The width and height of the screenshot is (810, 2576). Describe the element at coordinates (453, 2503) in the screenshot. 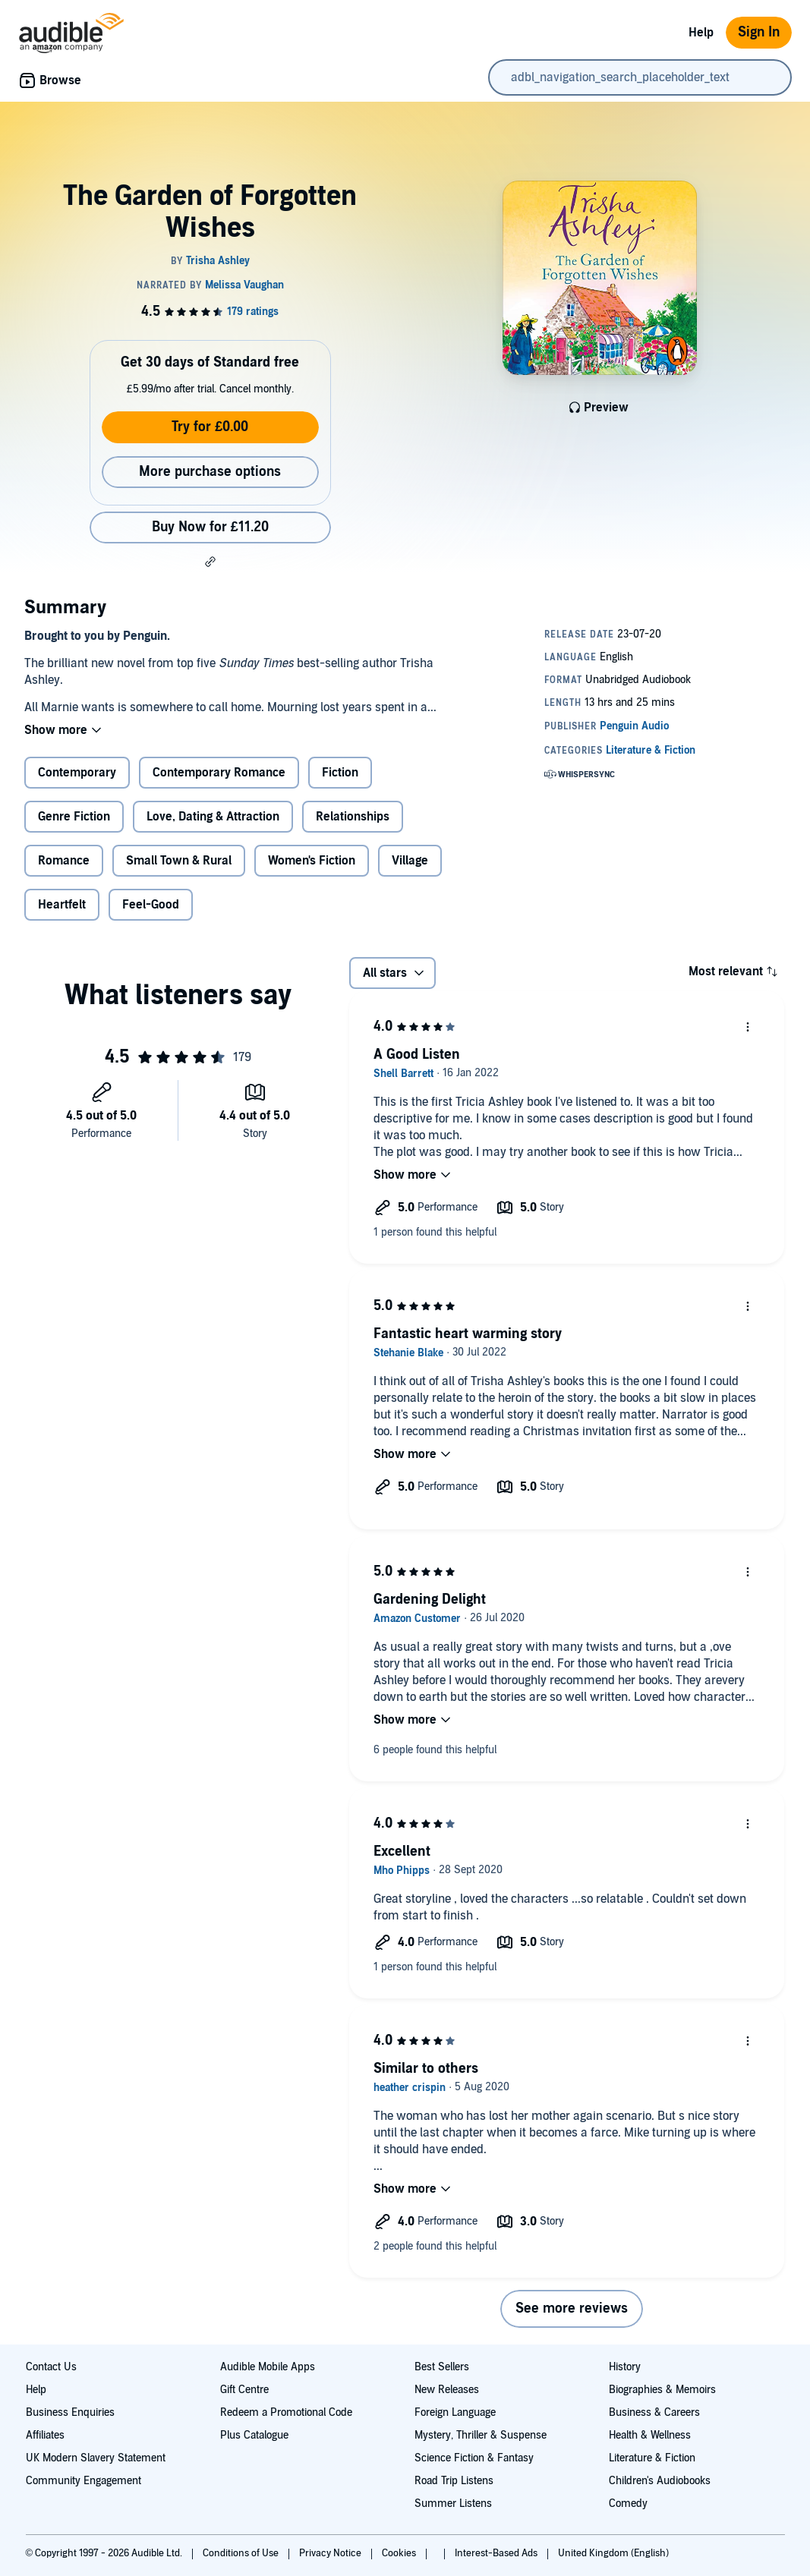

I see `Summer Listens` at that location.